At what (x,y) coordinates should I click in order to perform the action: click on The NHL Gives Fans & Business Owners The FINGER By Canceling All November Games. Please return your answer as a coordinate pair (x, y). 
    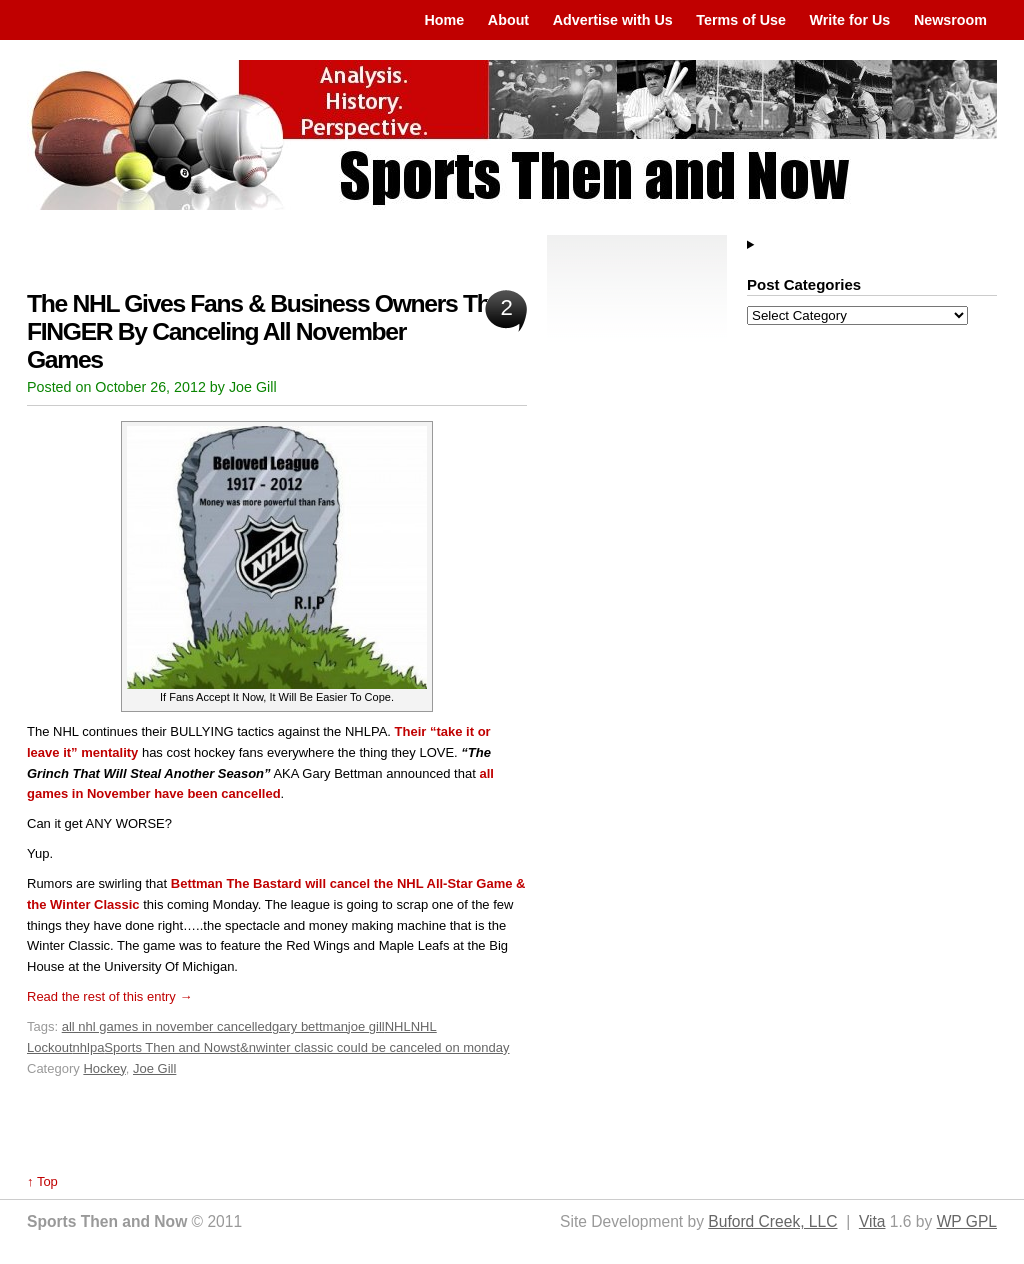
    Looking at the image, I should click on (265, 331).